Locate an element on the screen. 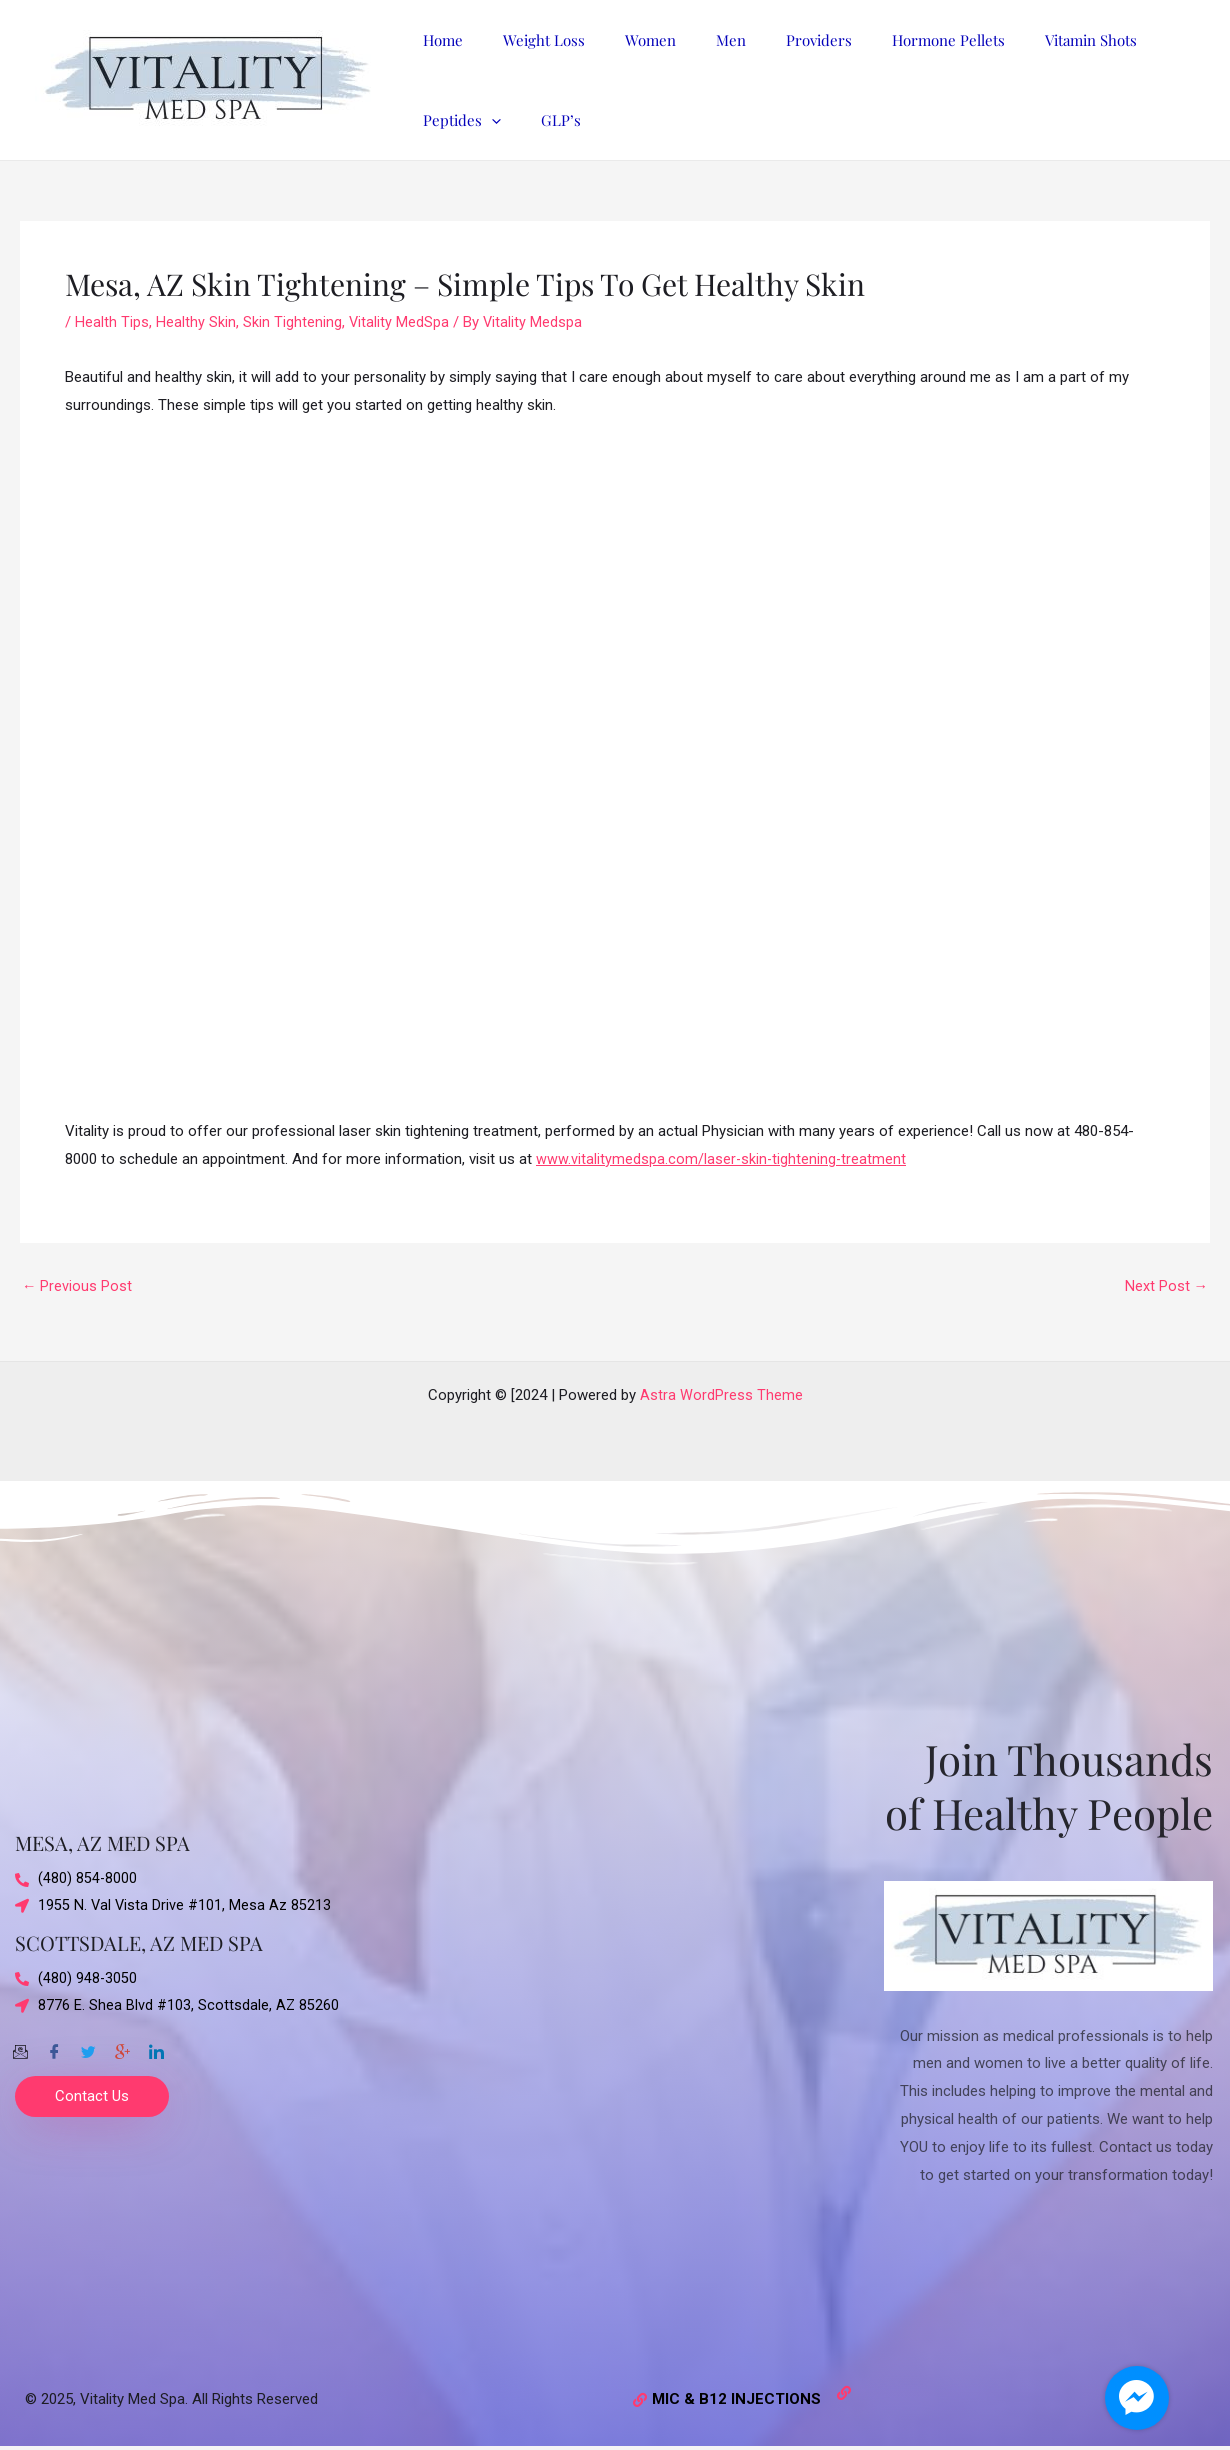  [application] is located at coordinates (1170, 40).